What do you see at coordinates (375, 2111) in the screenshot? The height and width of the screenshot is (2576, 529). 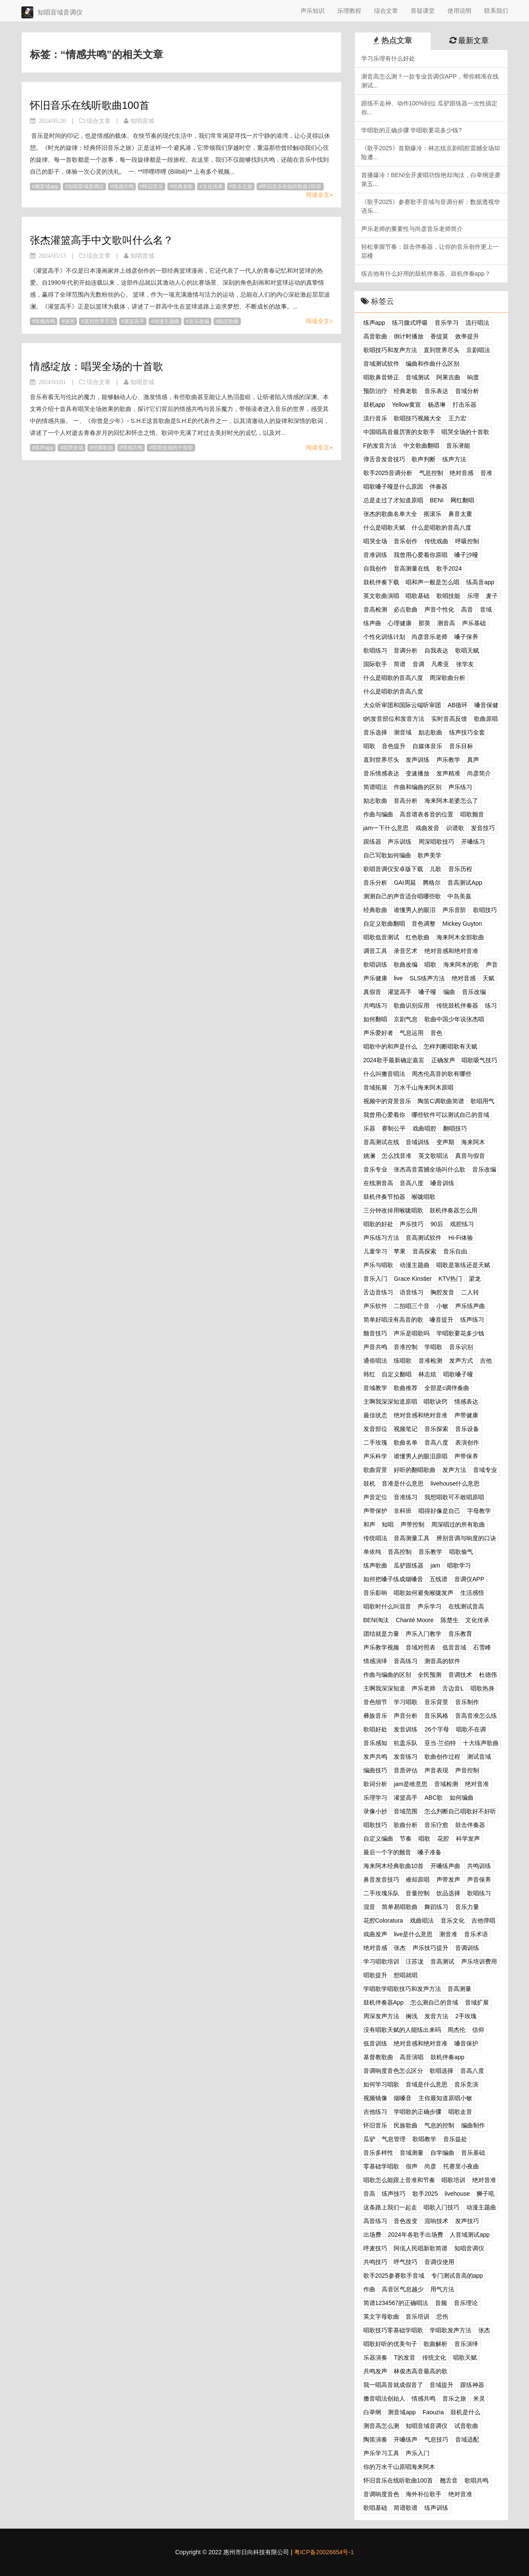 I see `吉他练习` at bounding box center [375, 2111].